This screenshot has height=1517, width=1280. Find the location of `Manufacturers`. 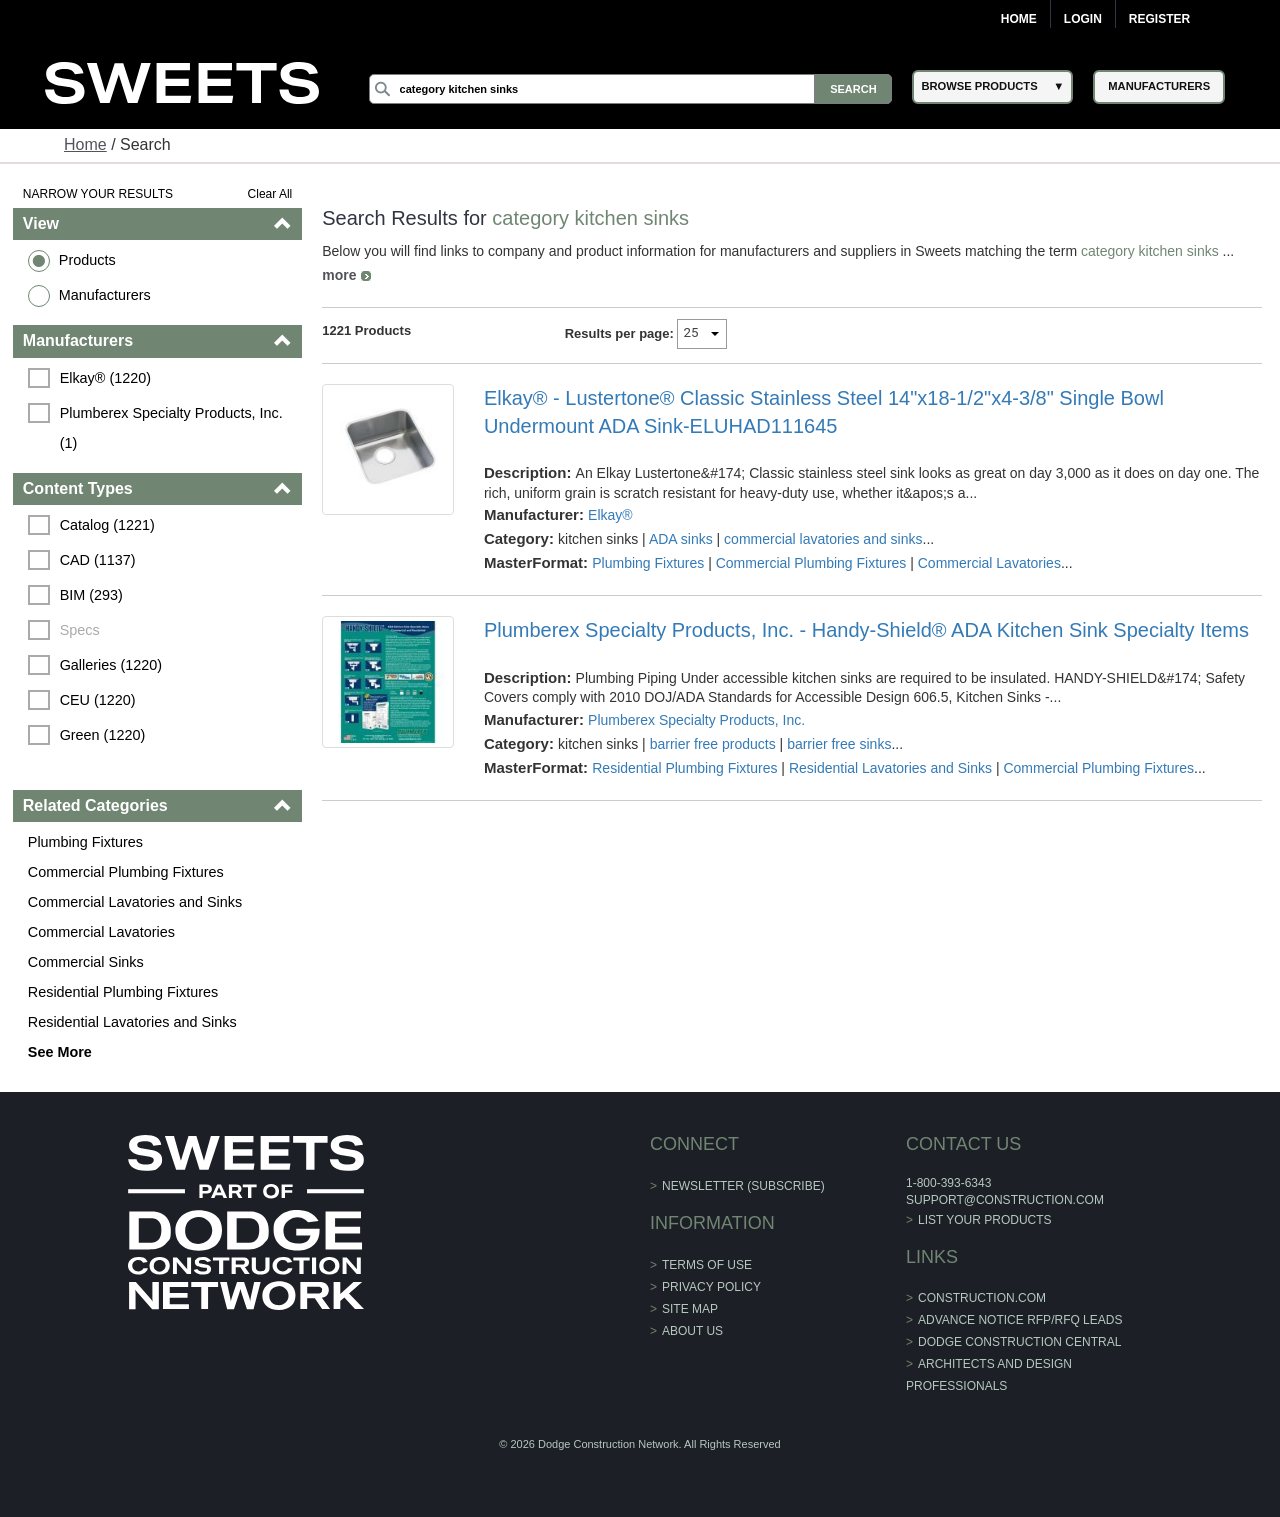

Manufacturers is located at coordinates (105, 295).